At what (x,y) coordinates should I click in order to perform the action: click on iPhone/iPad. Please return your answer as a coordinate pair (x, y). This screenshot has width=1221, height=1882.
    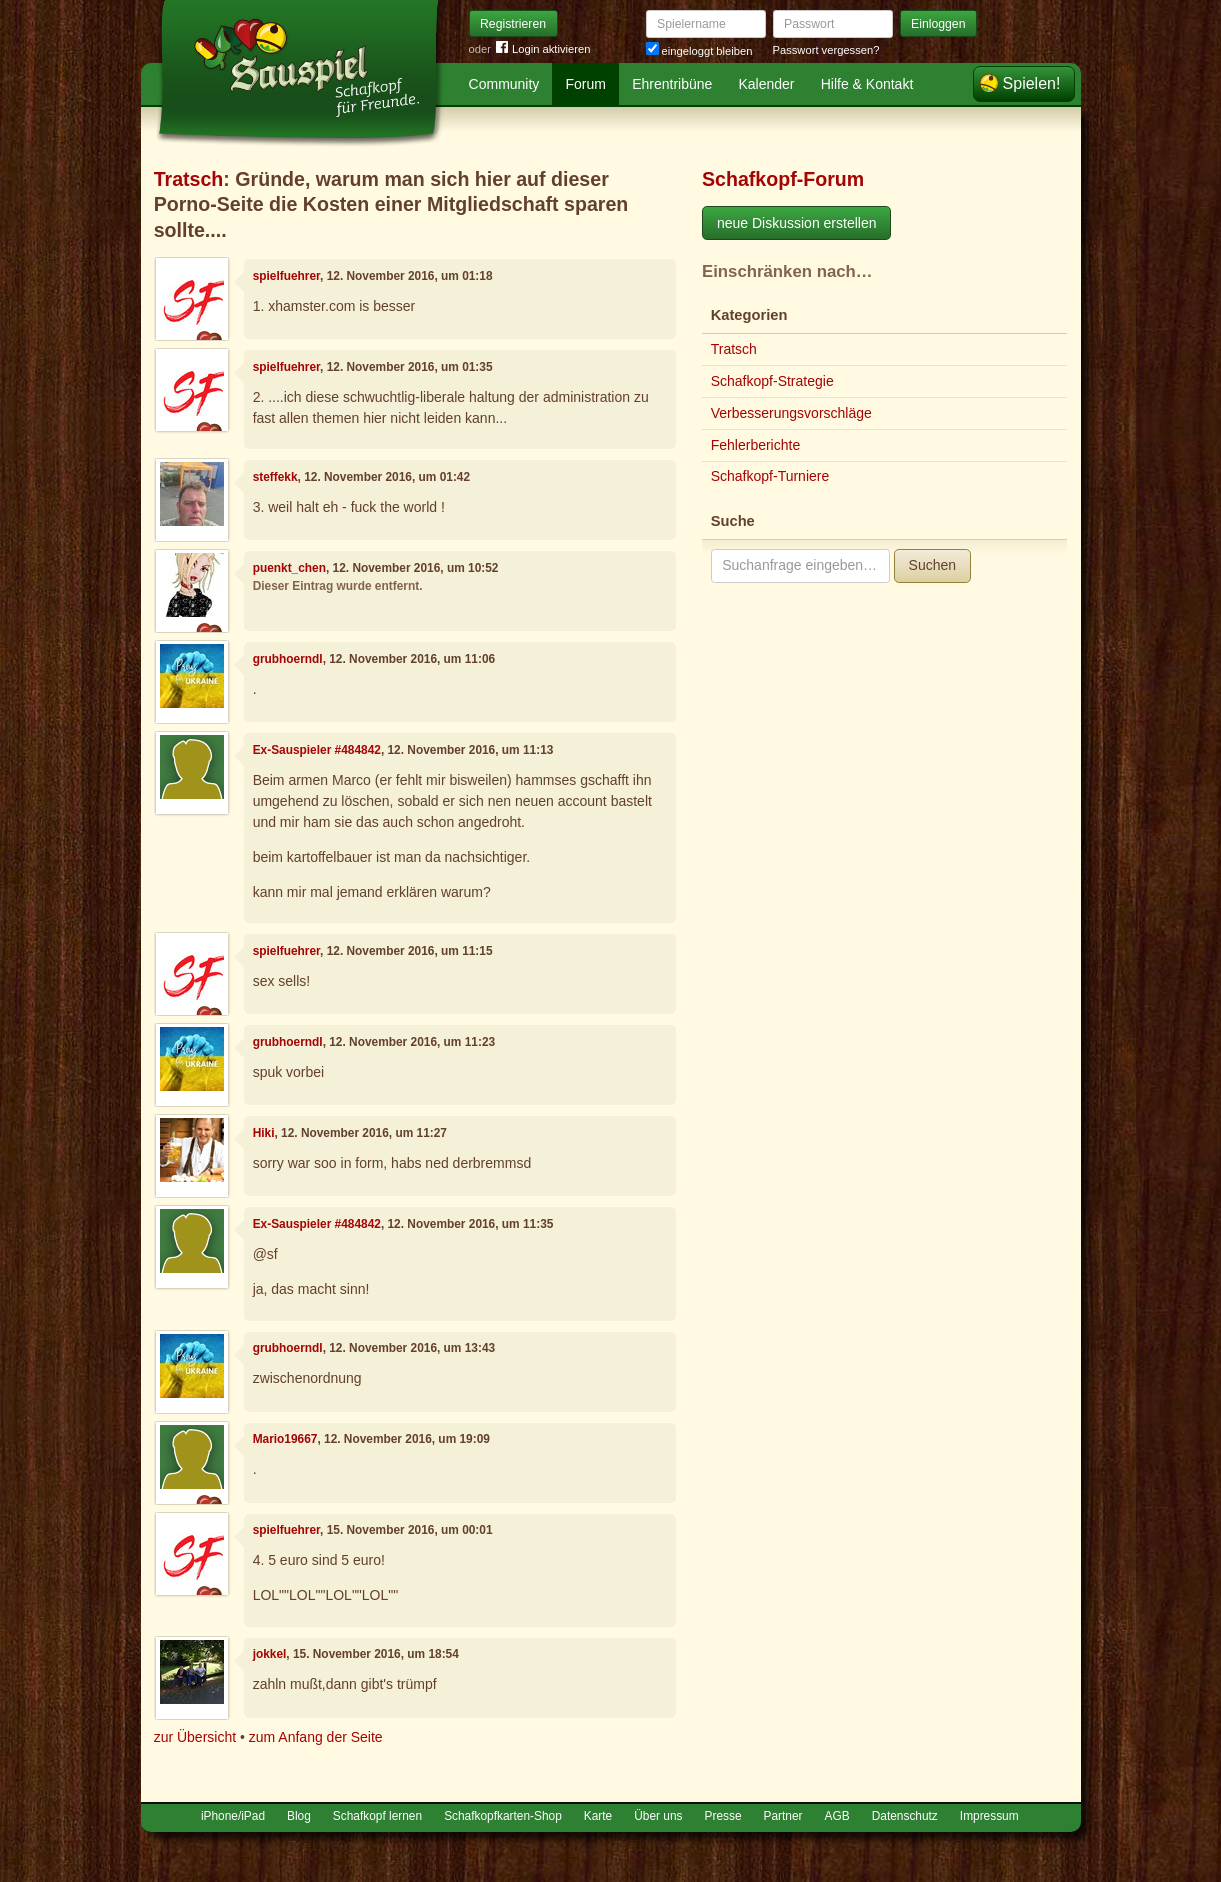
    Looking at the image, I should click on (233, 1816).